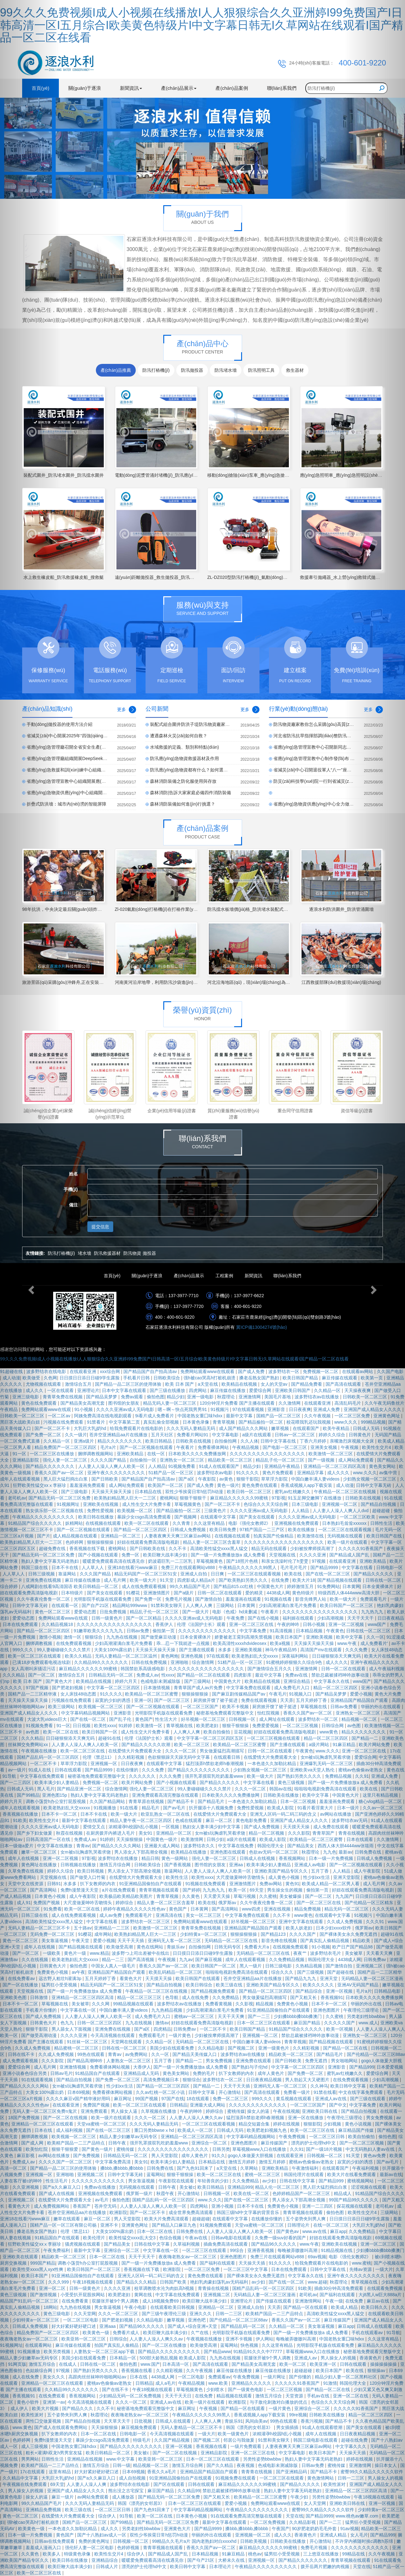  Describe the element at coordinates (124, 1902) in the screenshot. I see `婷婷综合` at that location.